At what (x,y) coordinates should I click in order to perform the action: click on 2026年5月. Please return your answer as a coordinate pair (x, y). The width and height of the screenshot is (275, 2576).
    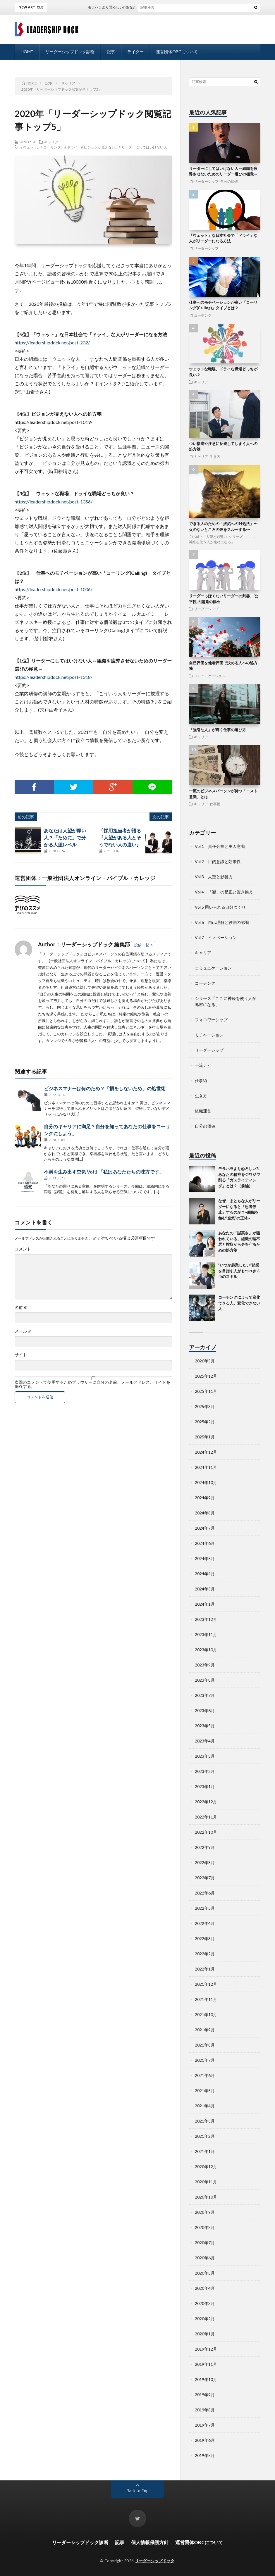
    Looking at the image, I should click on (205, 1360).